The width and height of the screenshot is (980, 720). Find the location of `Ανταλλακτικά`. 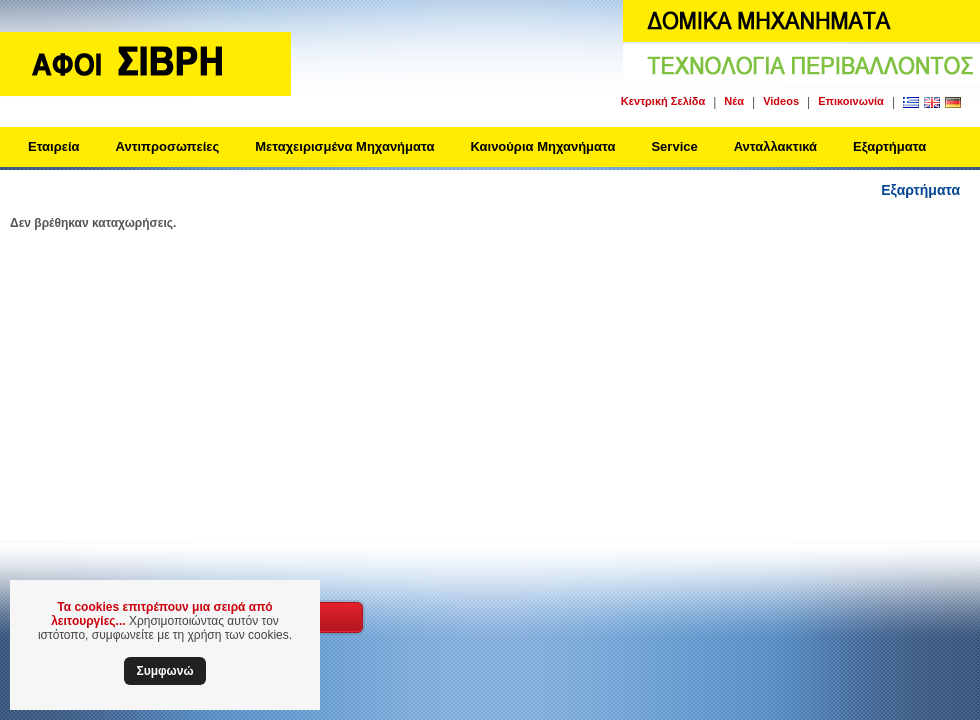

Ανταλλακτικά is located at coordinates (775, 146).